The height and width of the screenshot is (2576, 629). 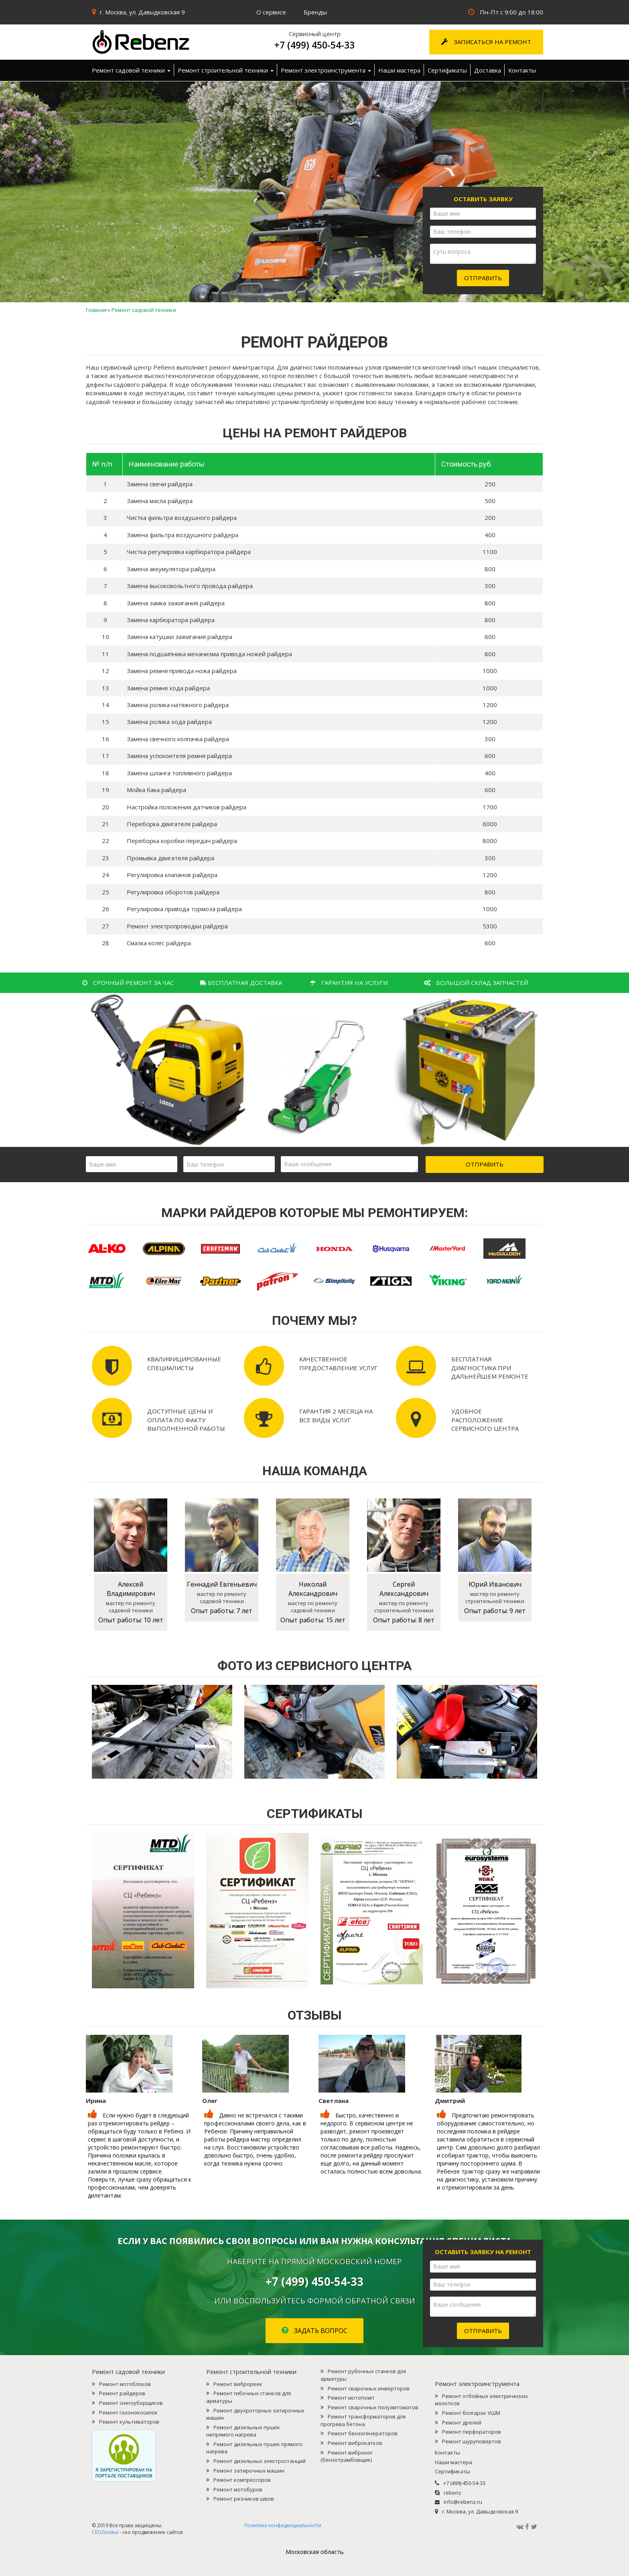 I want to click on Ремонт бензогенераторов, so click(x=363, y=2433).